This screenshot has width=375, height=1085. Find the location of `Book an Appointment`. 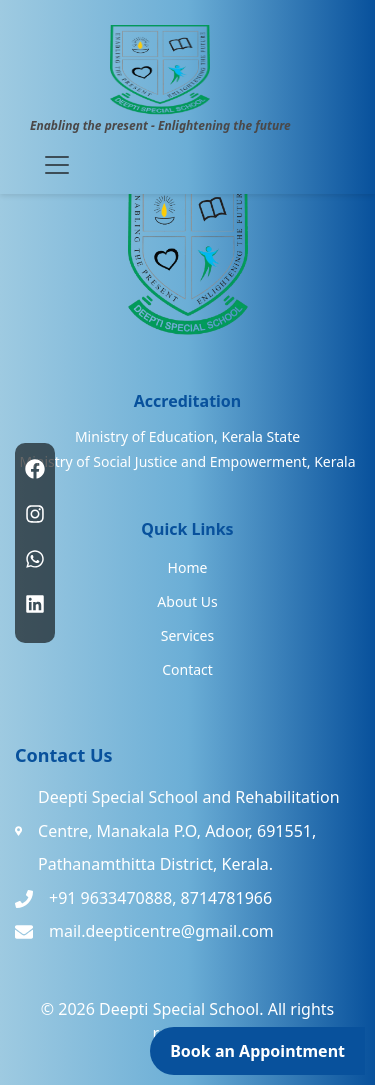

Book an Appointment is located at coordinates (257, 1051).